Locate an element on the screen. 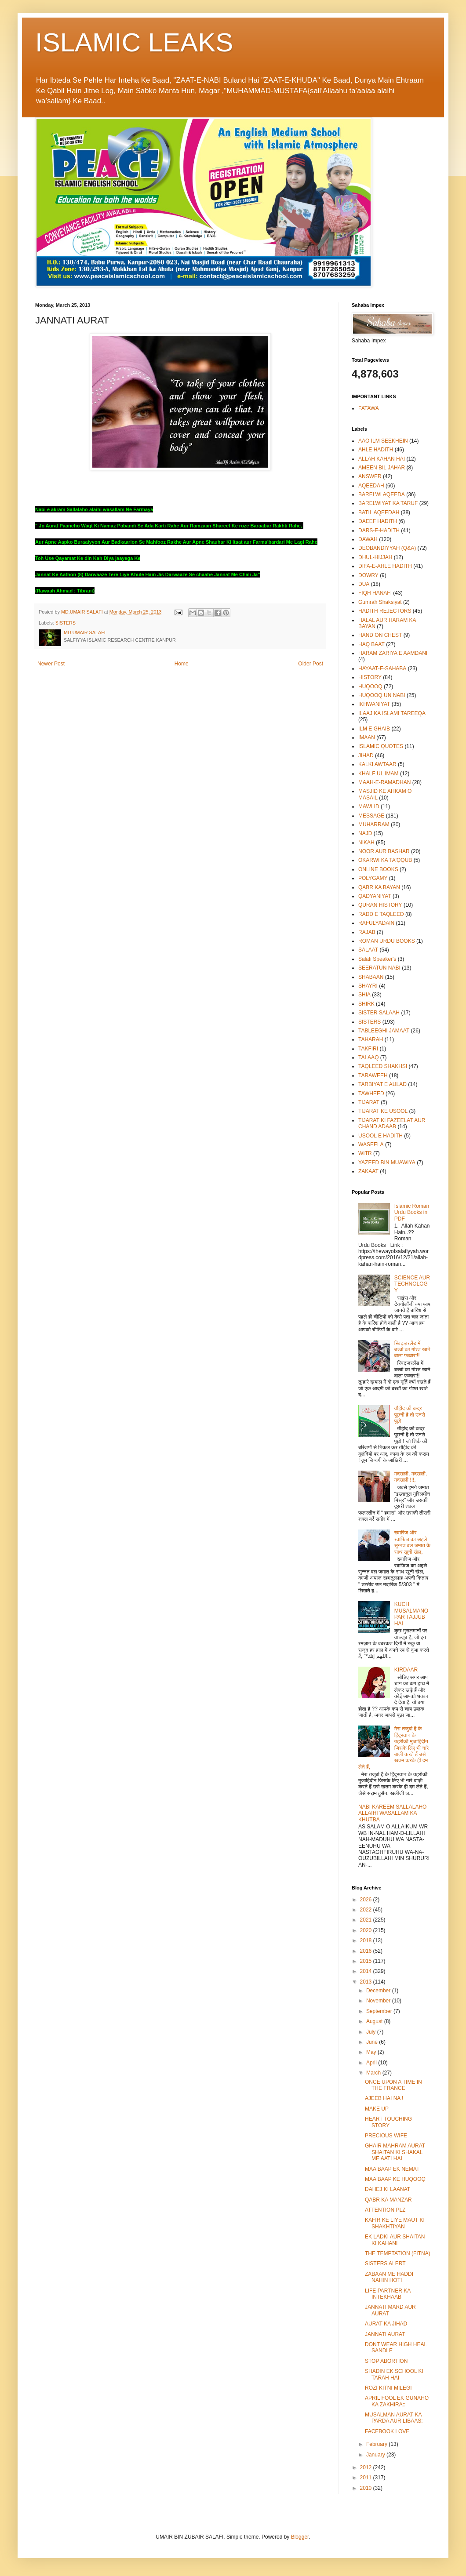 The height and width of the screenshot is (2576, 466). STOP ABORTION is located at coordinates (386, 2361).